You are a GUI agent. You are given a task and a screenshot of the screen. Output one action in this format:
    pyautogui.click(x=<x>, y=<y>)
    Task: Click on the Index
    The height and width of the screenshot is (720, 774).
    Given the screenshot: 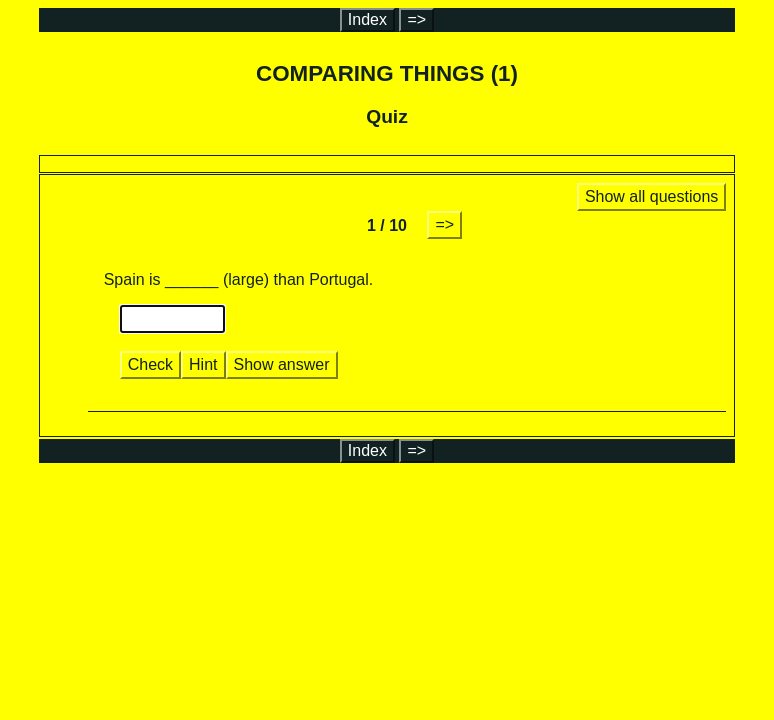 What is the action you would take?
    pyautogui.click(x=367, y=19)
    